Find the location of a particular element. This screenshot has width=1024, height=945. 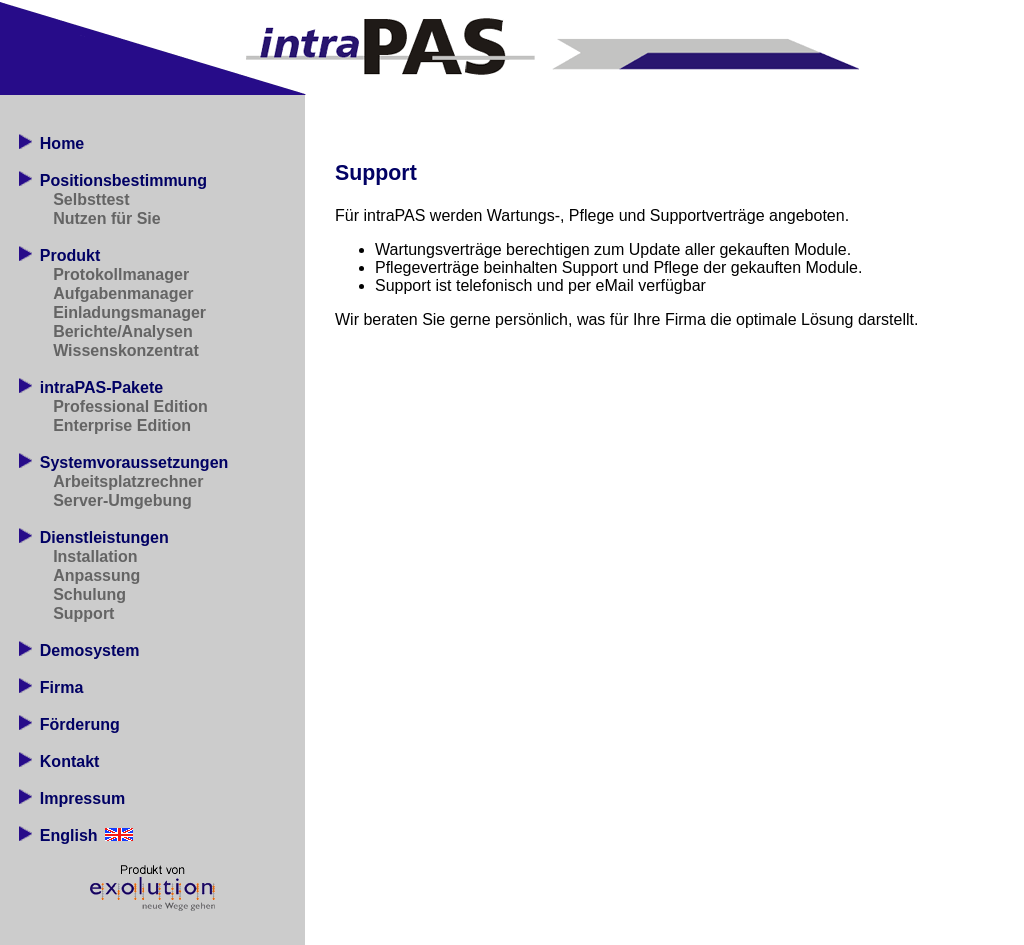

Aufgabenmanager is located at coordinates (123, 293).